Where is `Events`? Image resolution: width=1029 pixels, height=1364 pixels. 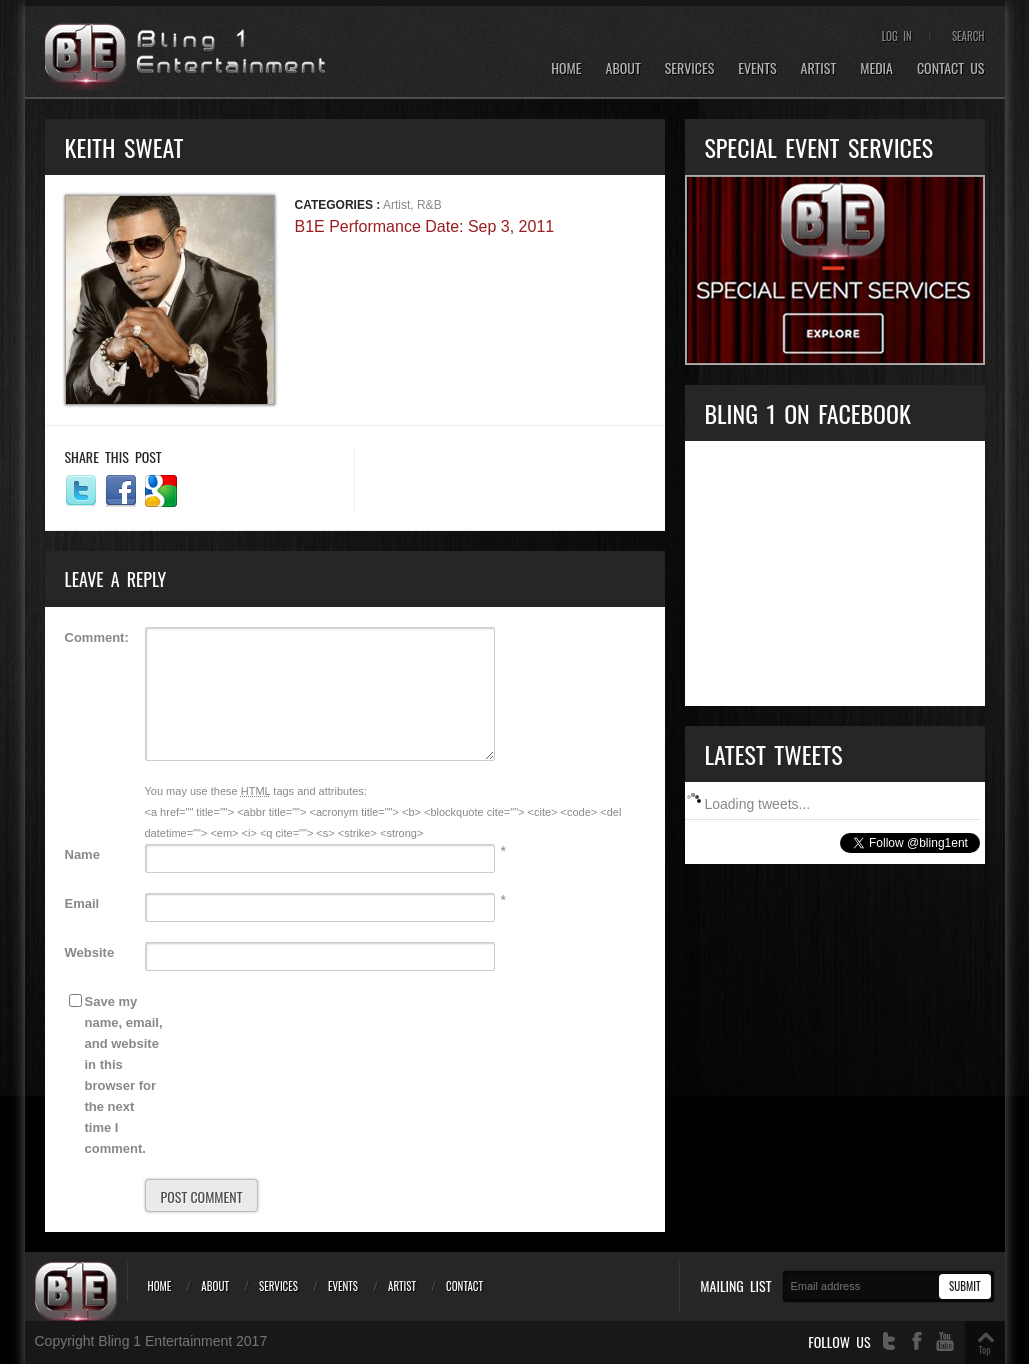
Events is located at coordinates (757, 68).